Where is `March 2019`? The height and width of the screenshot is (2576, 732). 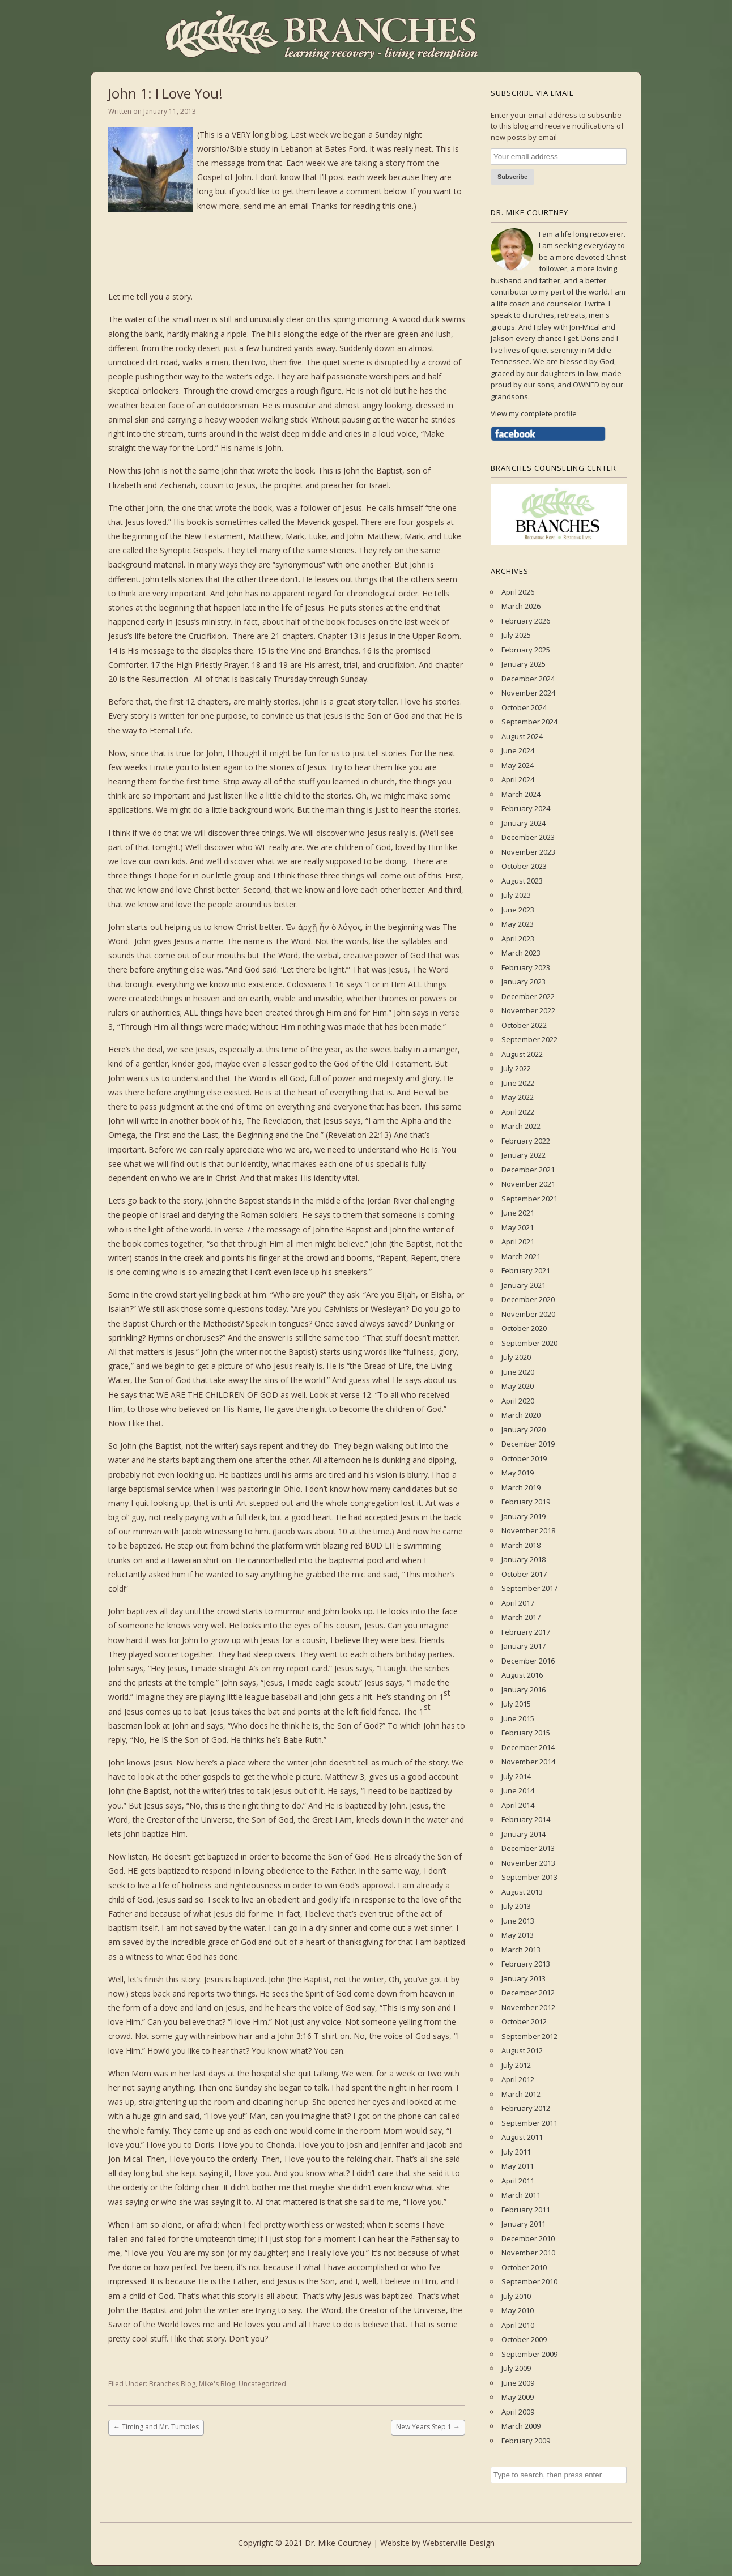 March 2019 is located at coordinates (521, 1487).